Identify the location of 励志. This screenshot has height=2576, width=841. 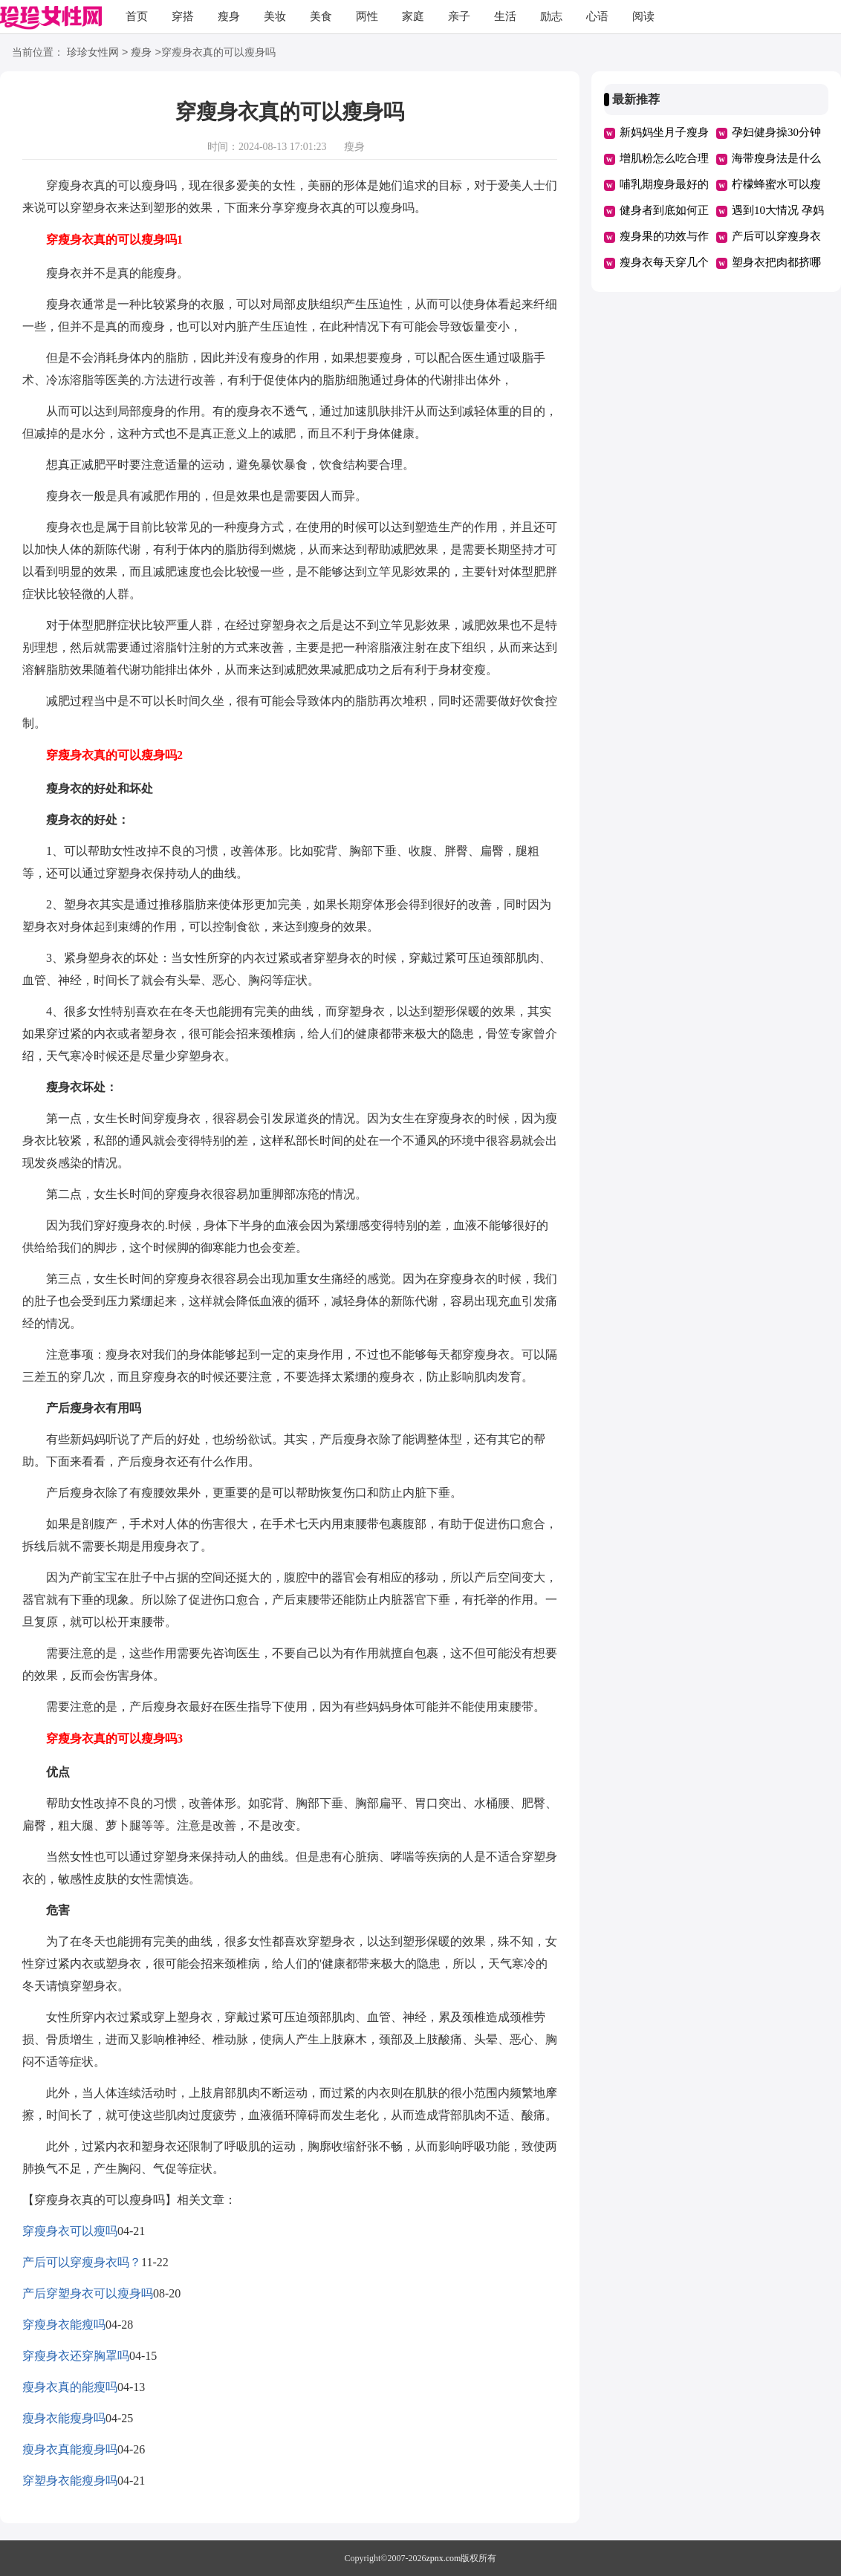
(551, 16).